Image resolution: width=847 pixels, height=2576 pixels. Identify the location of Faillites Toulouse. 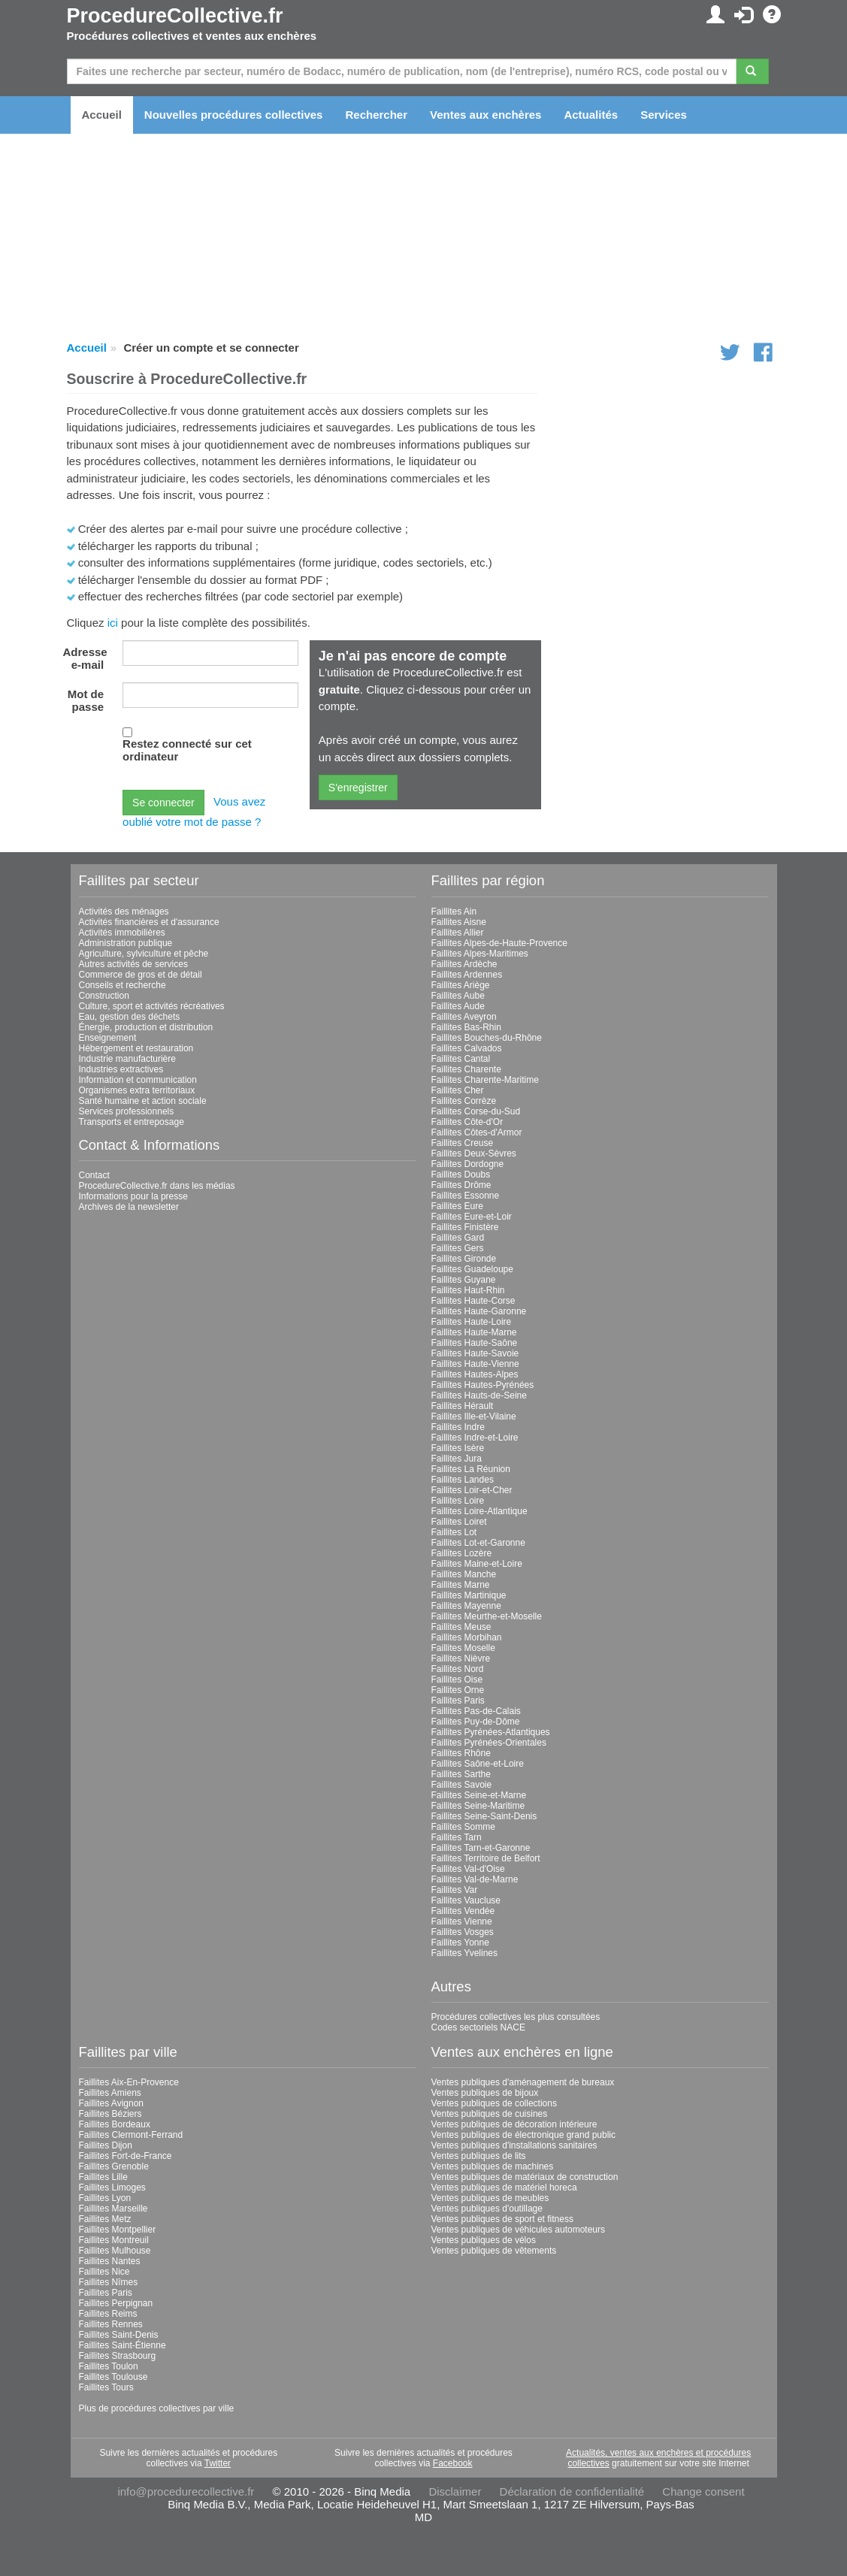
(113, 2377).